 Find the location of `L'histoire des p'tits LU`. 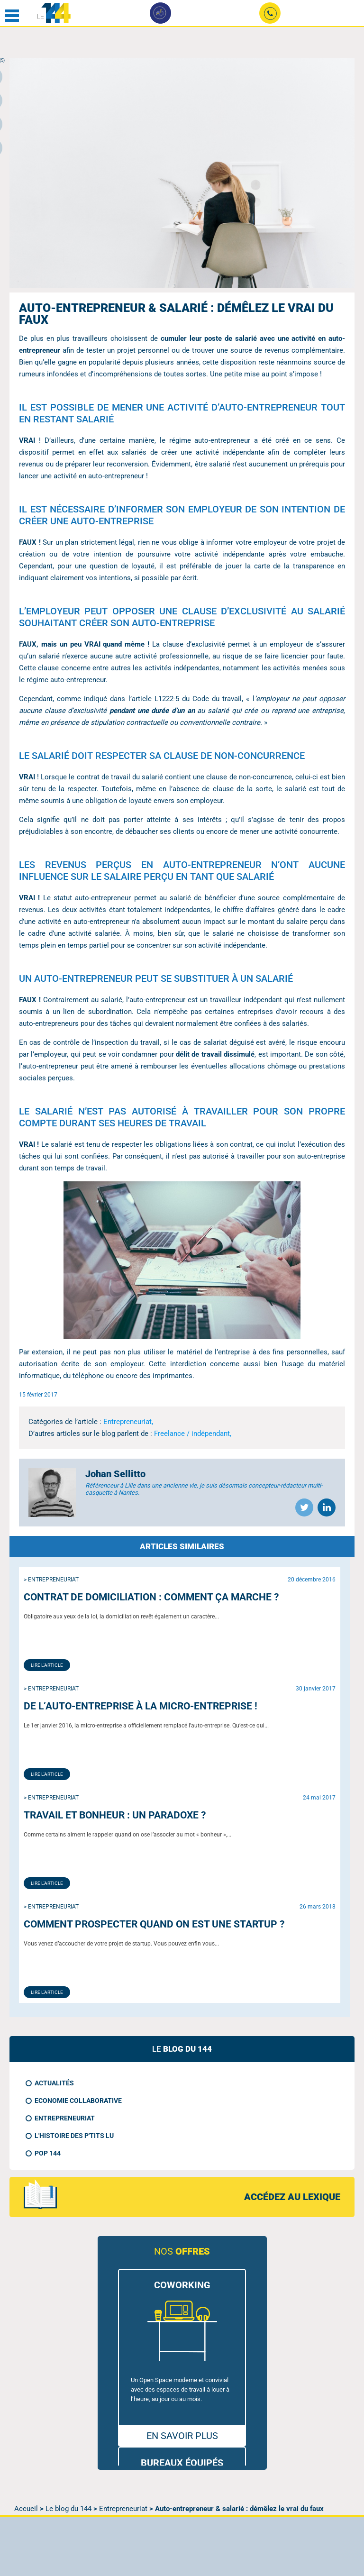

L'histoire des p'tits LU is located at coordinates (74, 2135).